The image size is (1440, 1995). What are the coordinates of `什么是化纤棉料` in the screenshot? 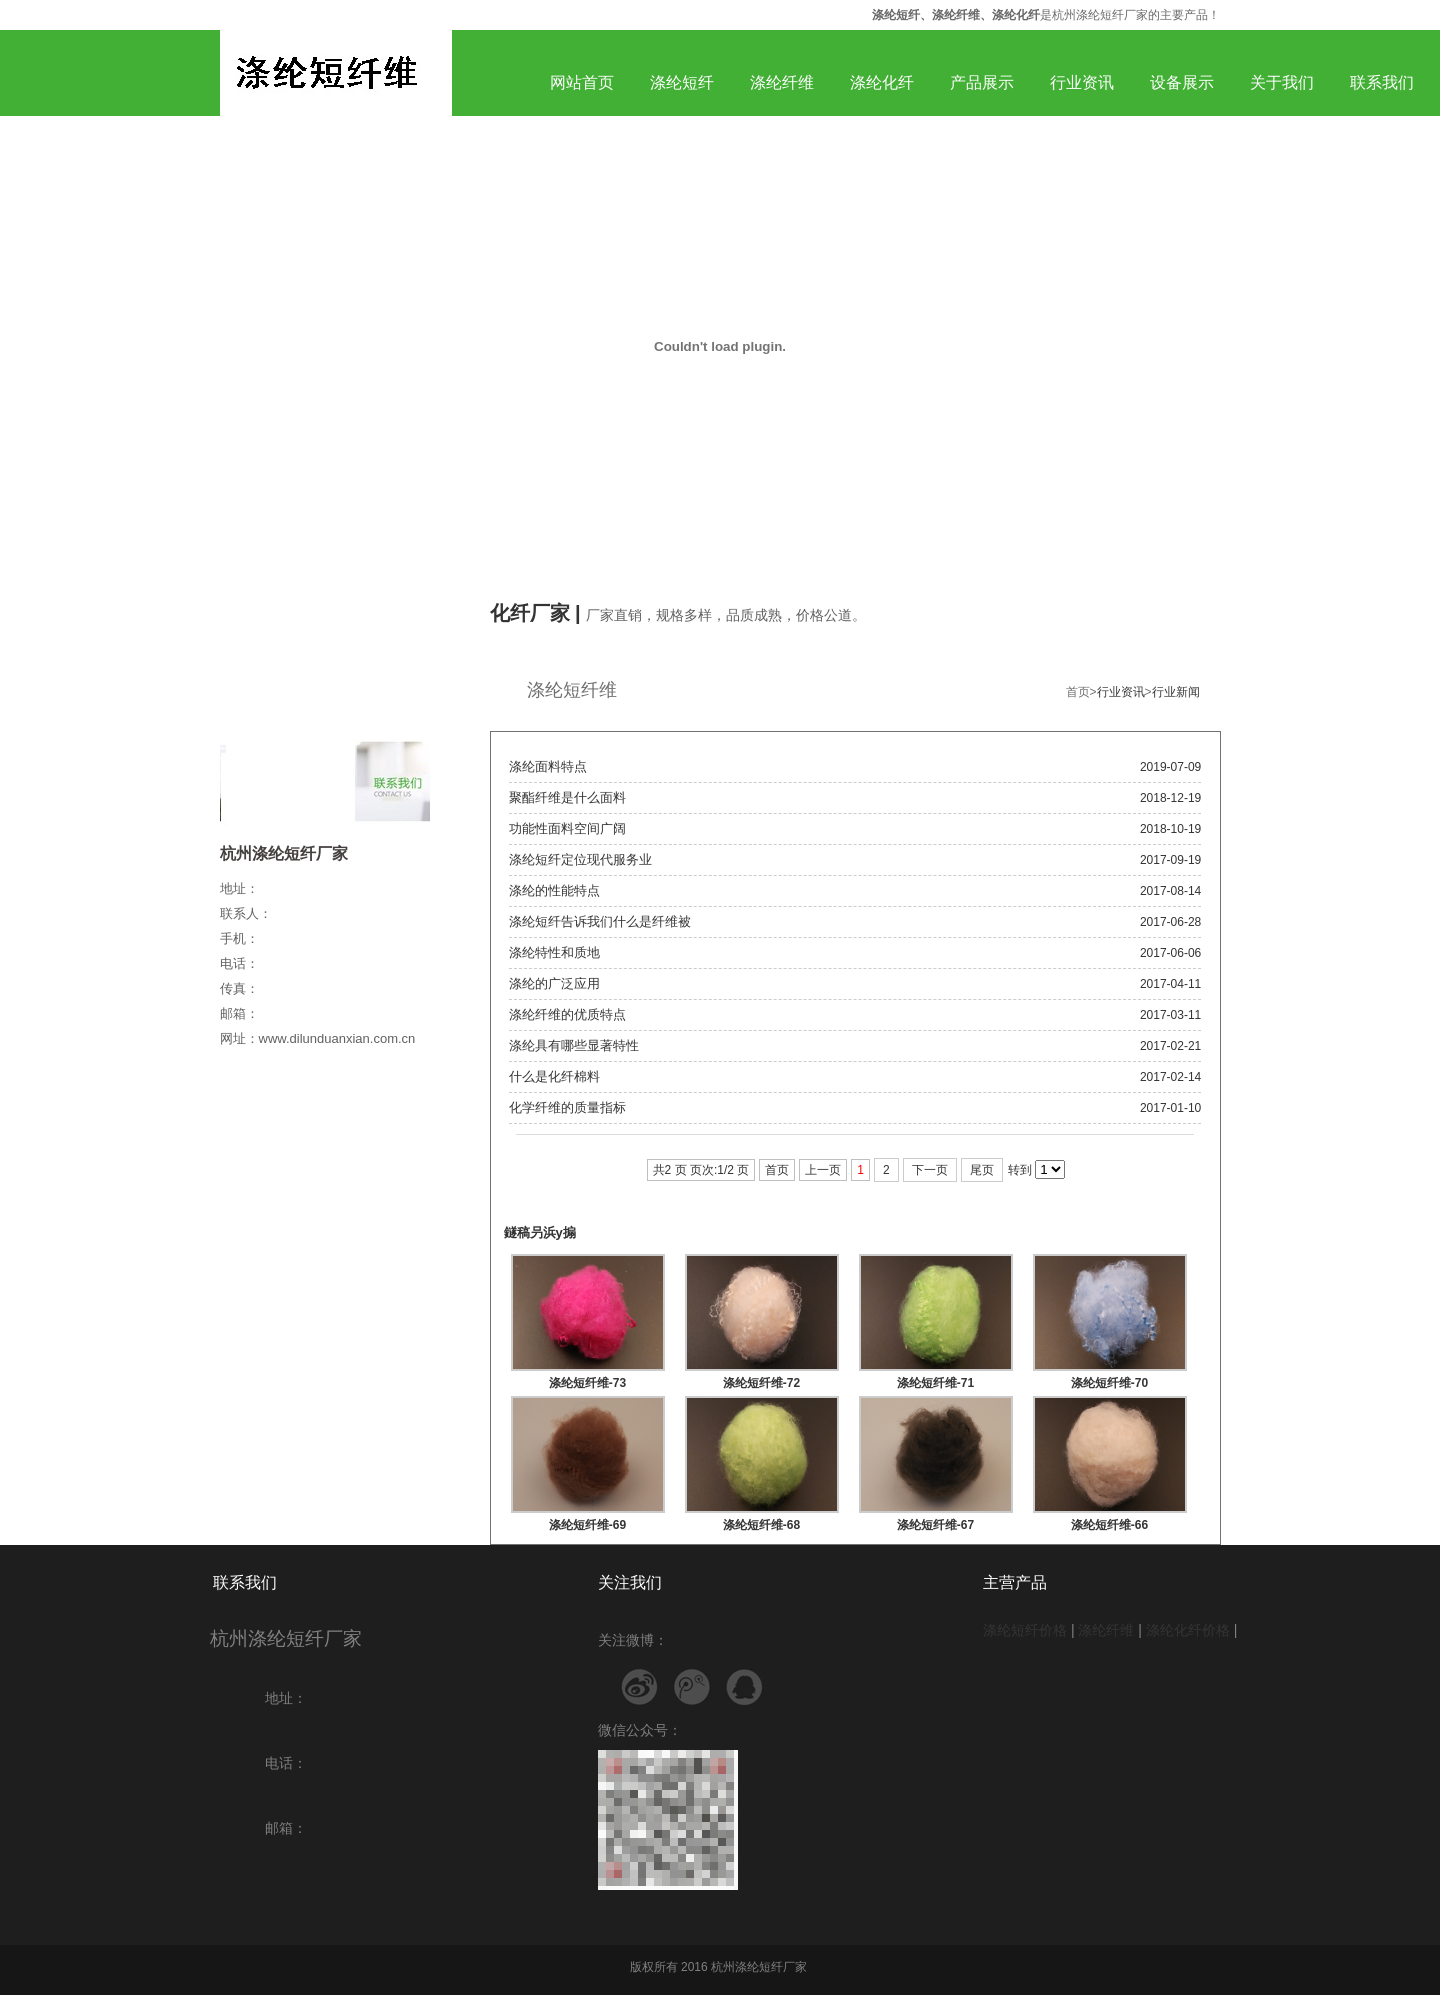 It's located at (554, 1076).